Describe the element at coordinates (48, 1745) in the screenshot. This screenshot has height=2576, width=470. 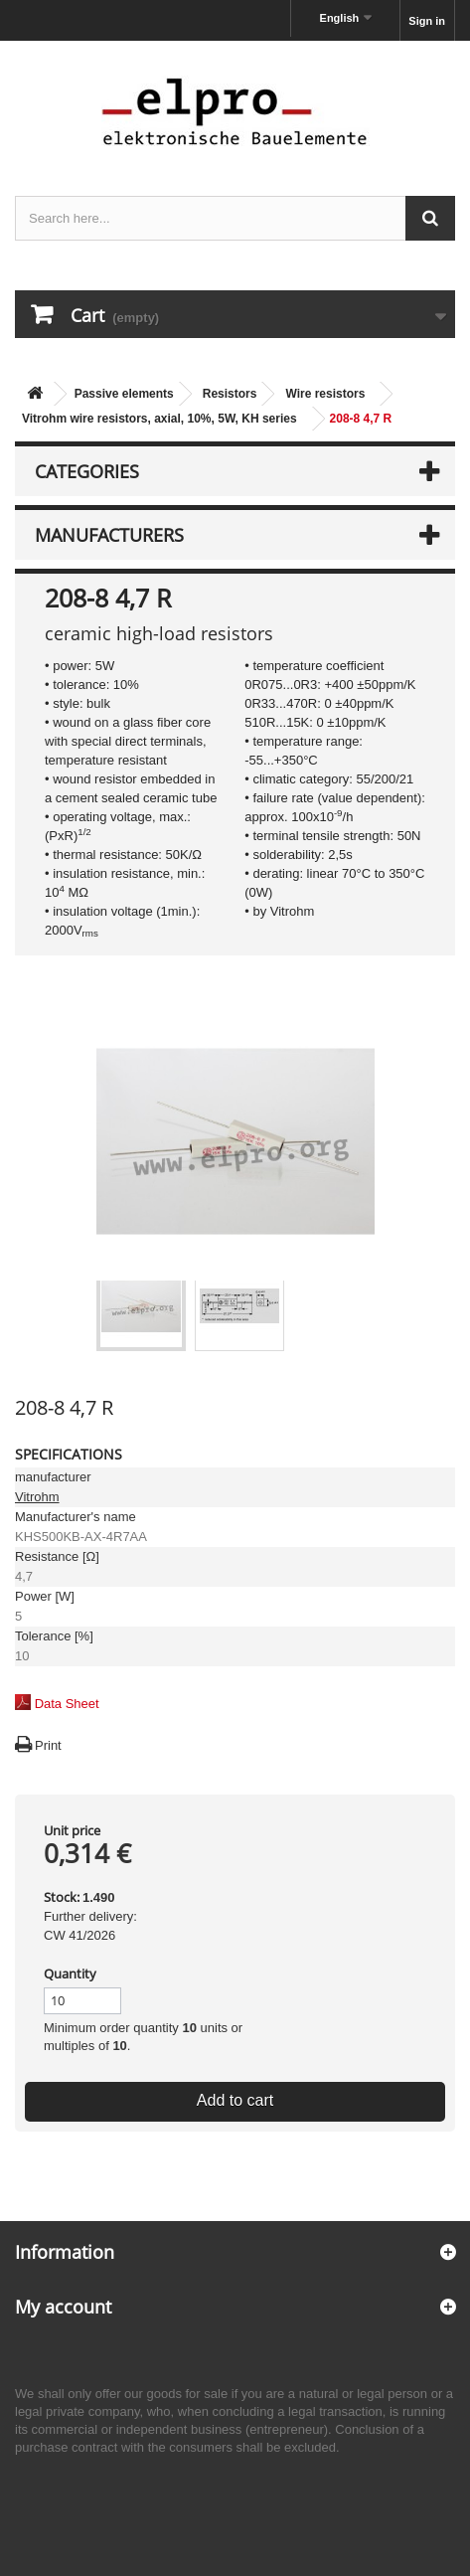
I see `Print` at that location.